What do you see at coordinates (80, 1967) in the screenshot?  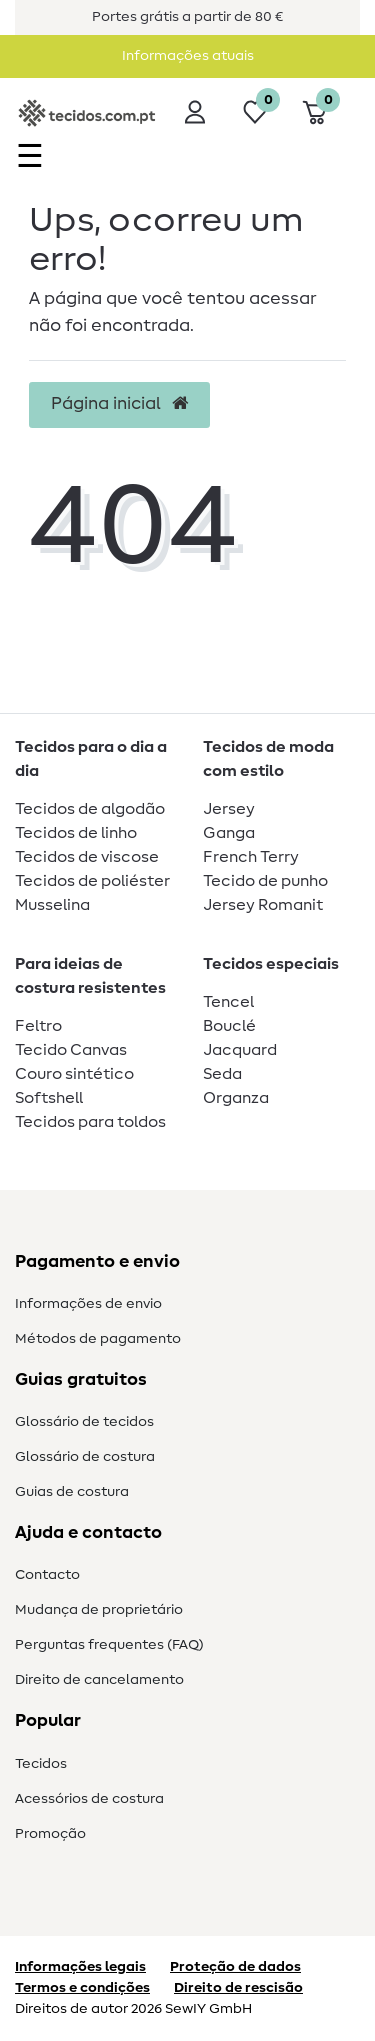 I see `Informações legais` at bounding box center [80, 1967].